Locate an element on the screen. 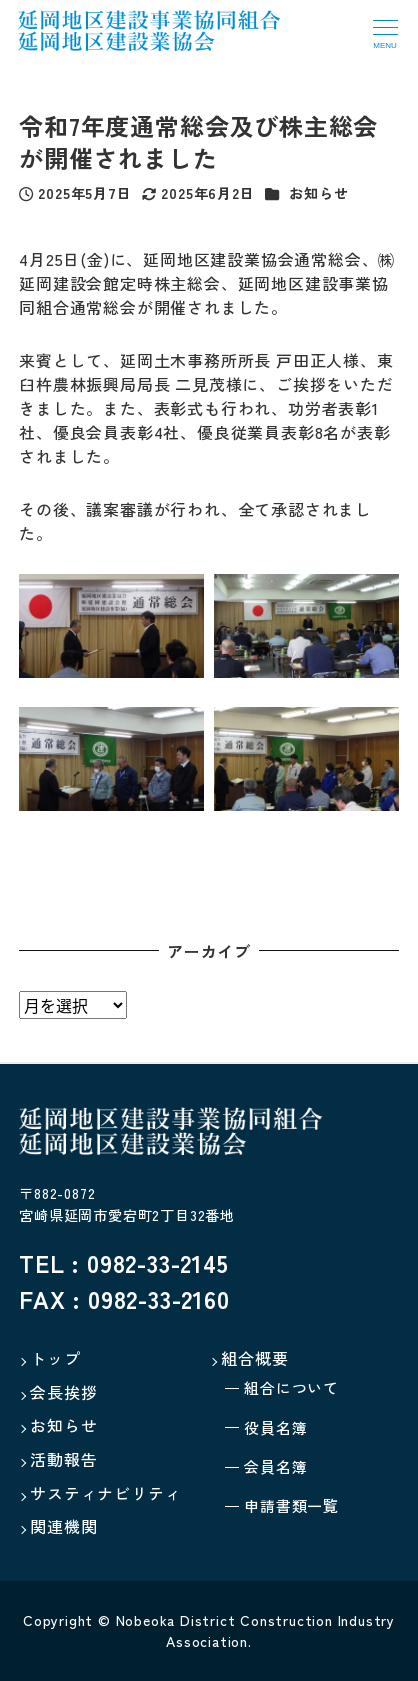  活動報告 is located at coordinates (63, 1459).